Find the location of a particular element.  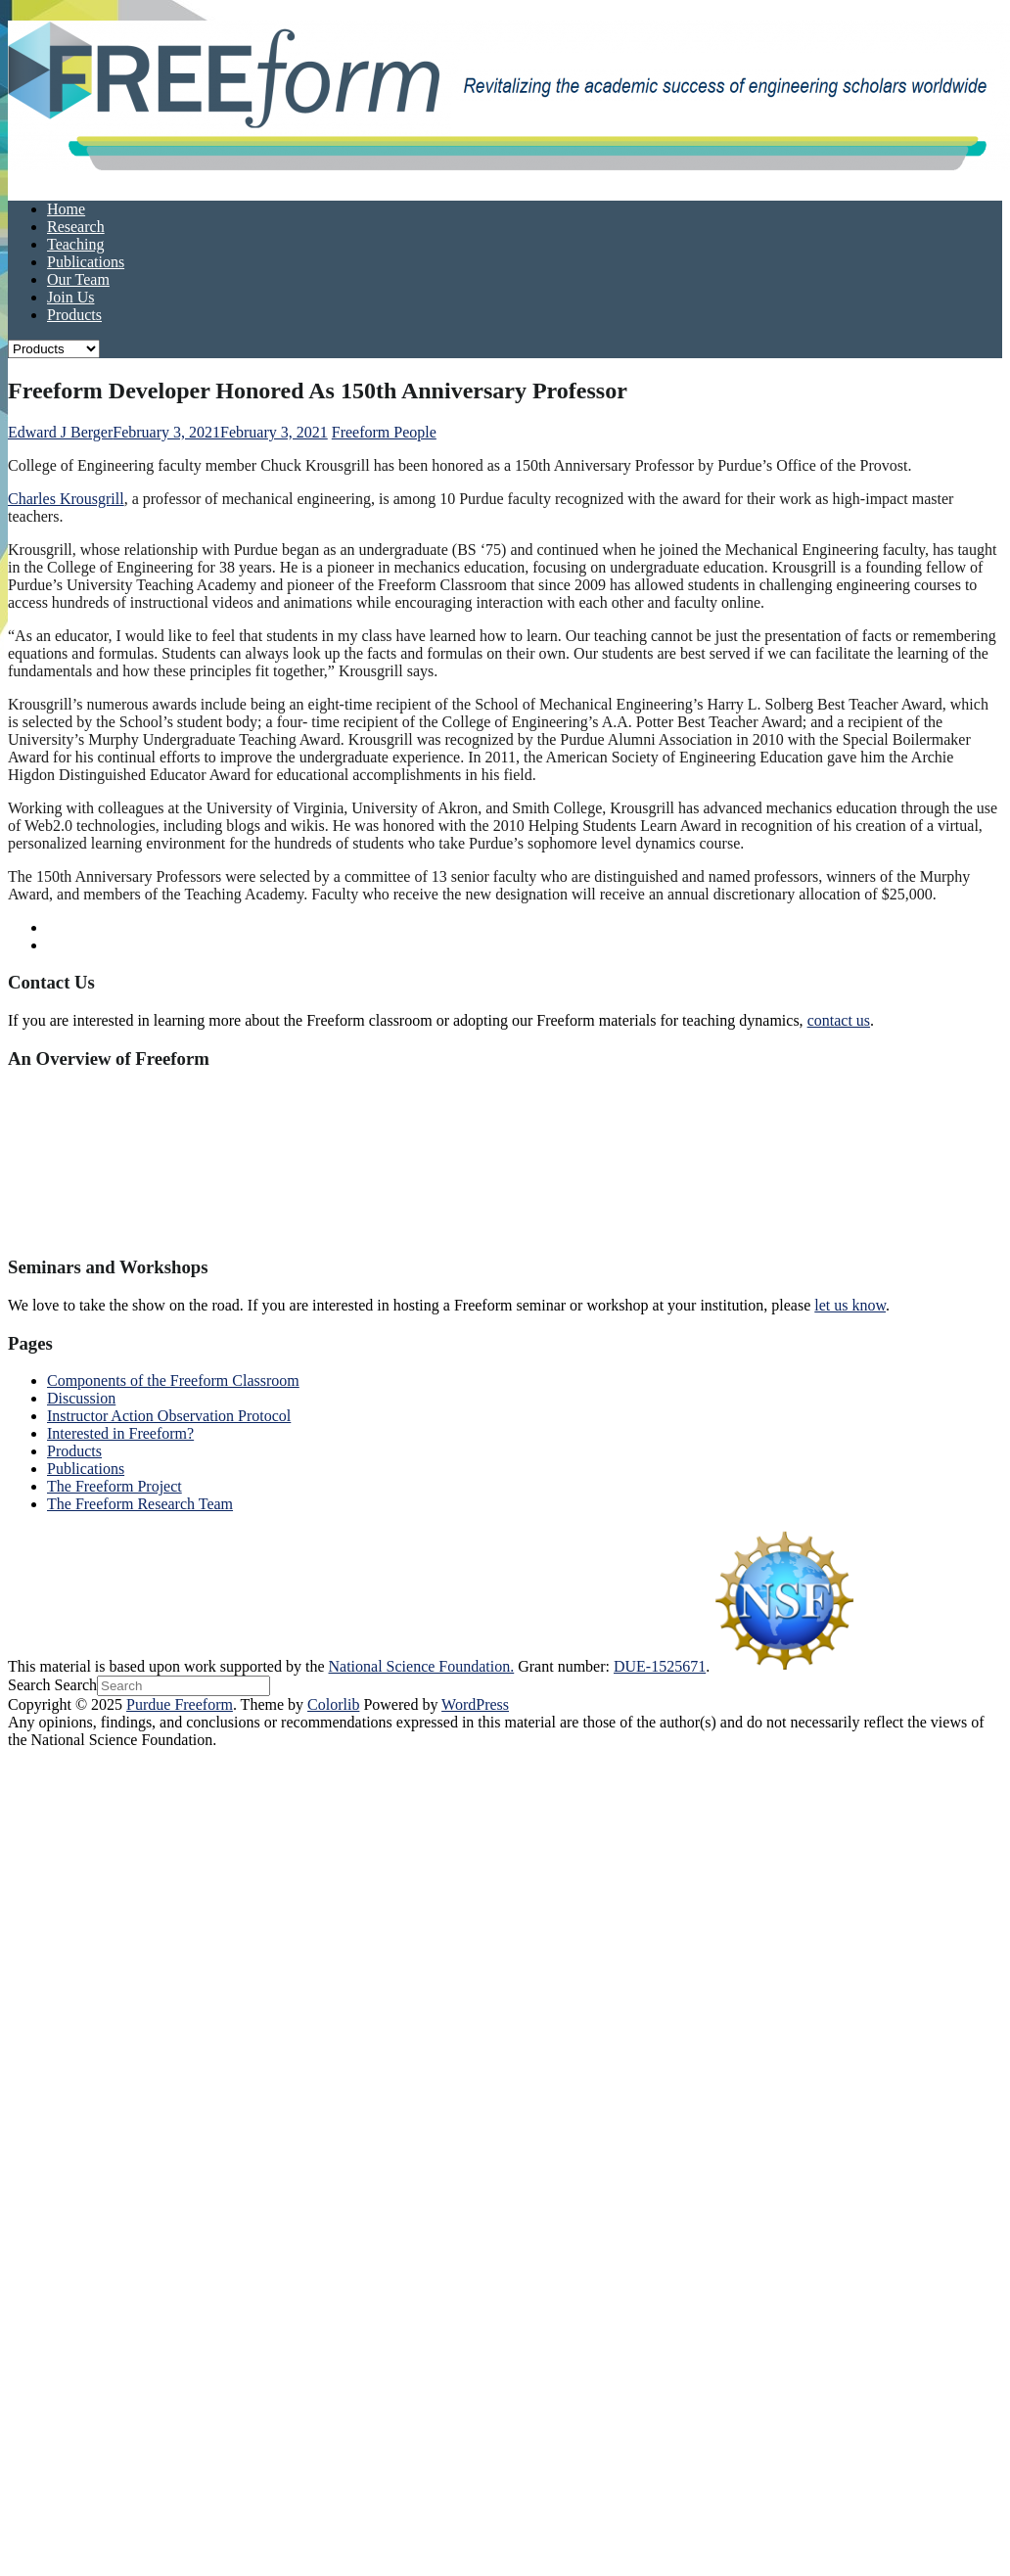

Teaching is located at coordinates (75, 244).